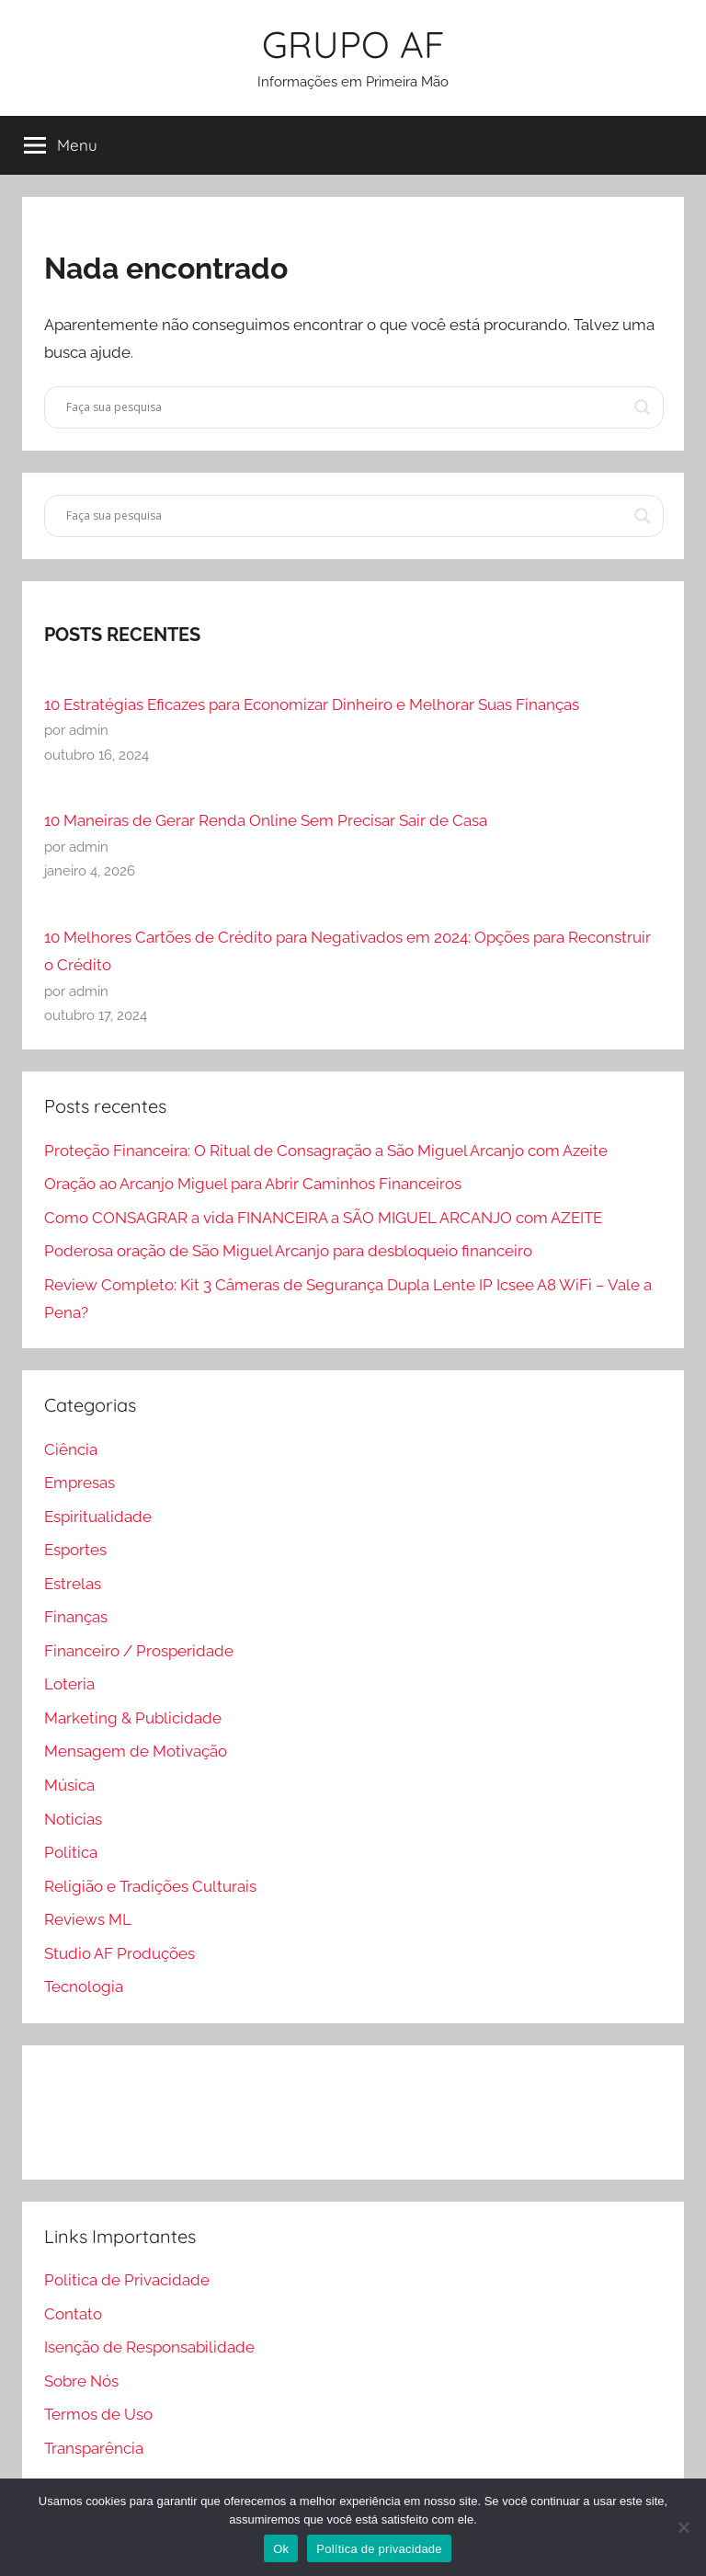 This screenshot has height=2576, width=706. I want to click on [Search input], so click(345, 407).